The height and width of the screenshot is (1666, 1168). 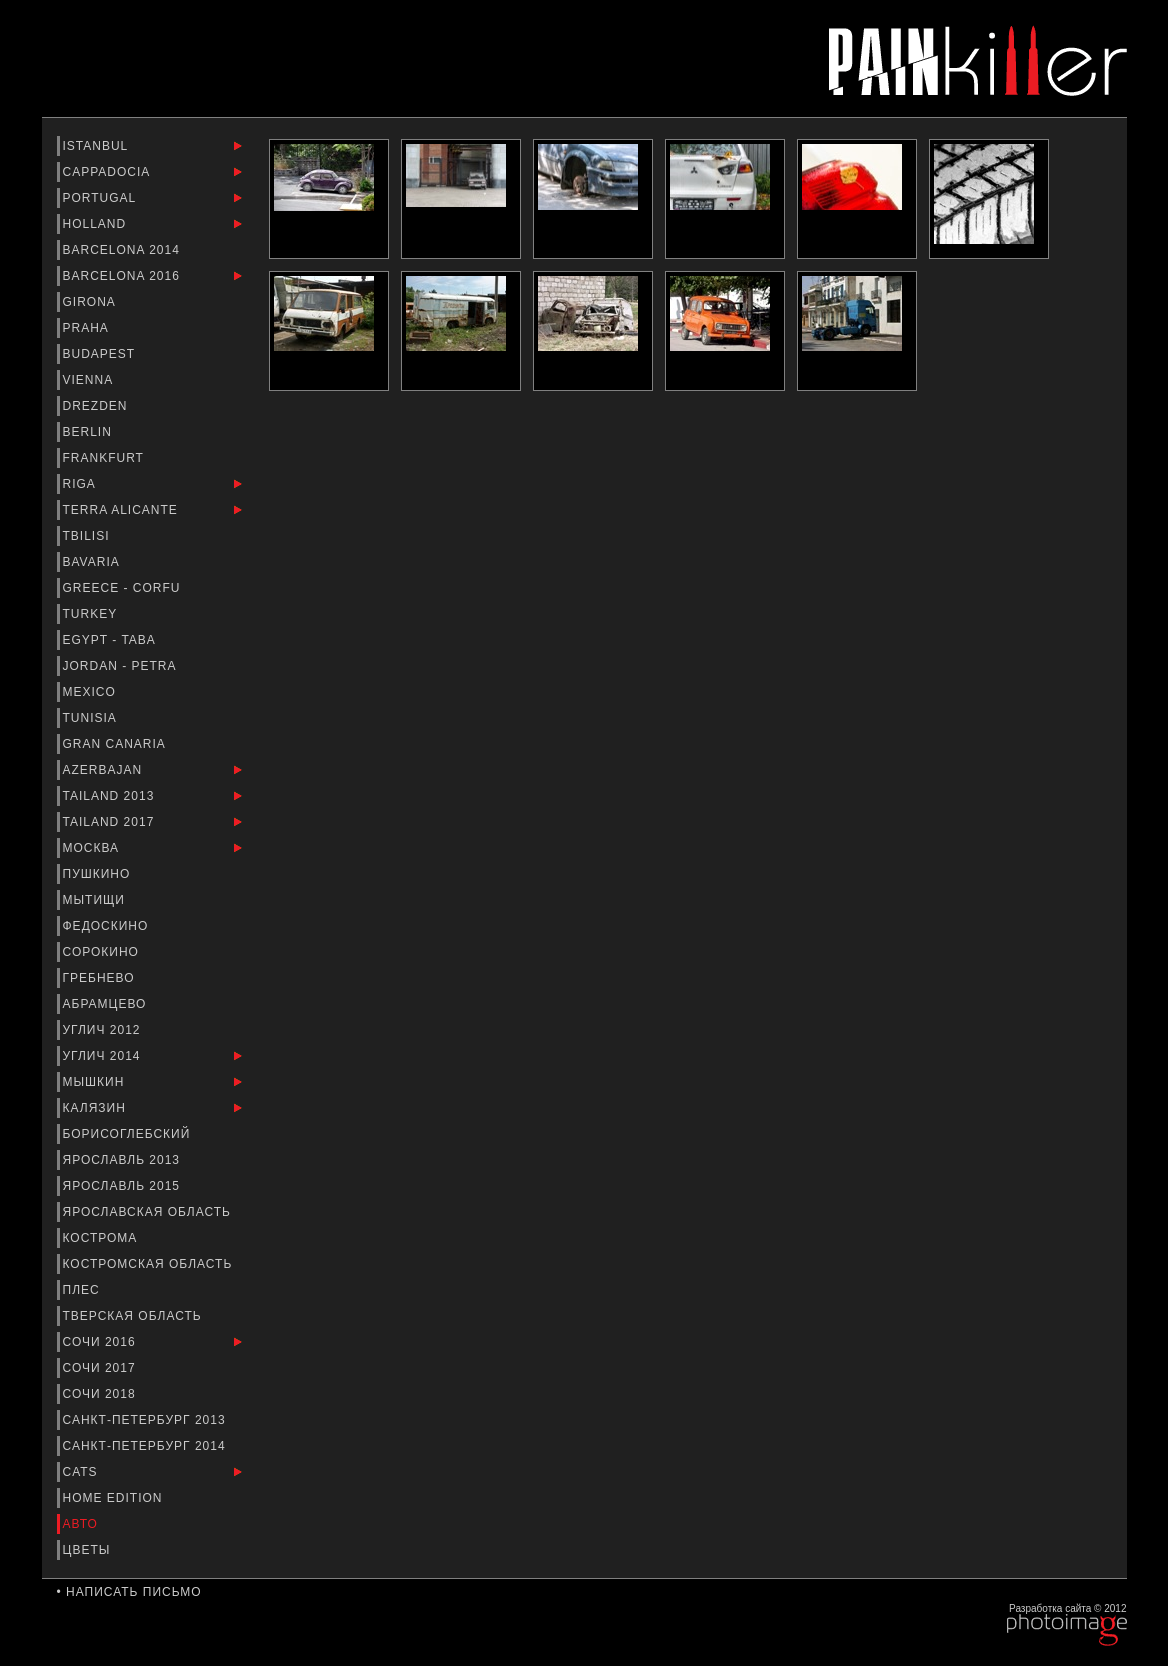 I want to click on Сорокино, so click(x=103, y=952).